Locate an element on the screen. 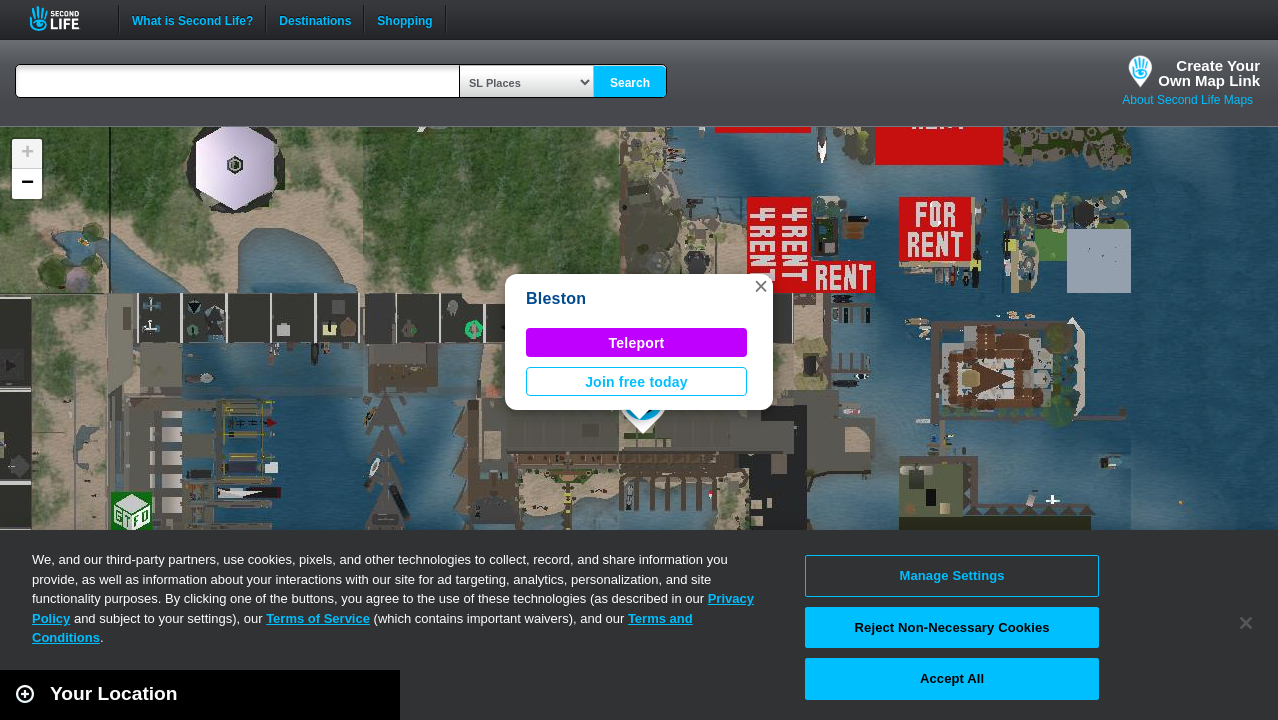 This screenshot has height=720, width=1278. Terms of Service is located at coordinates (318, 618).